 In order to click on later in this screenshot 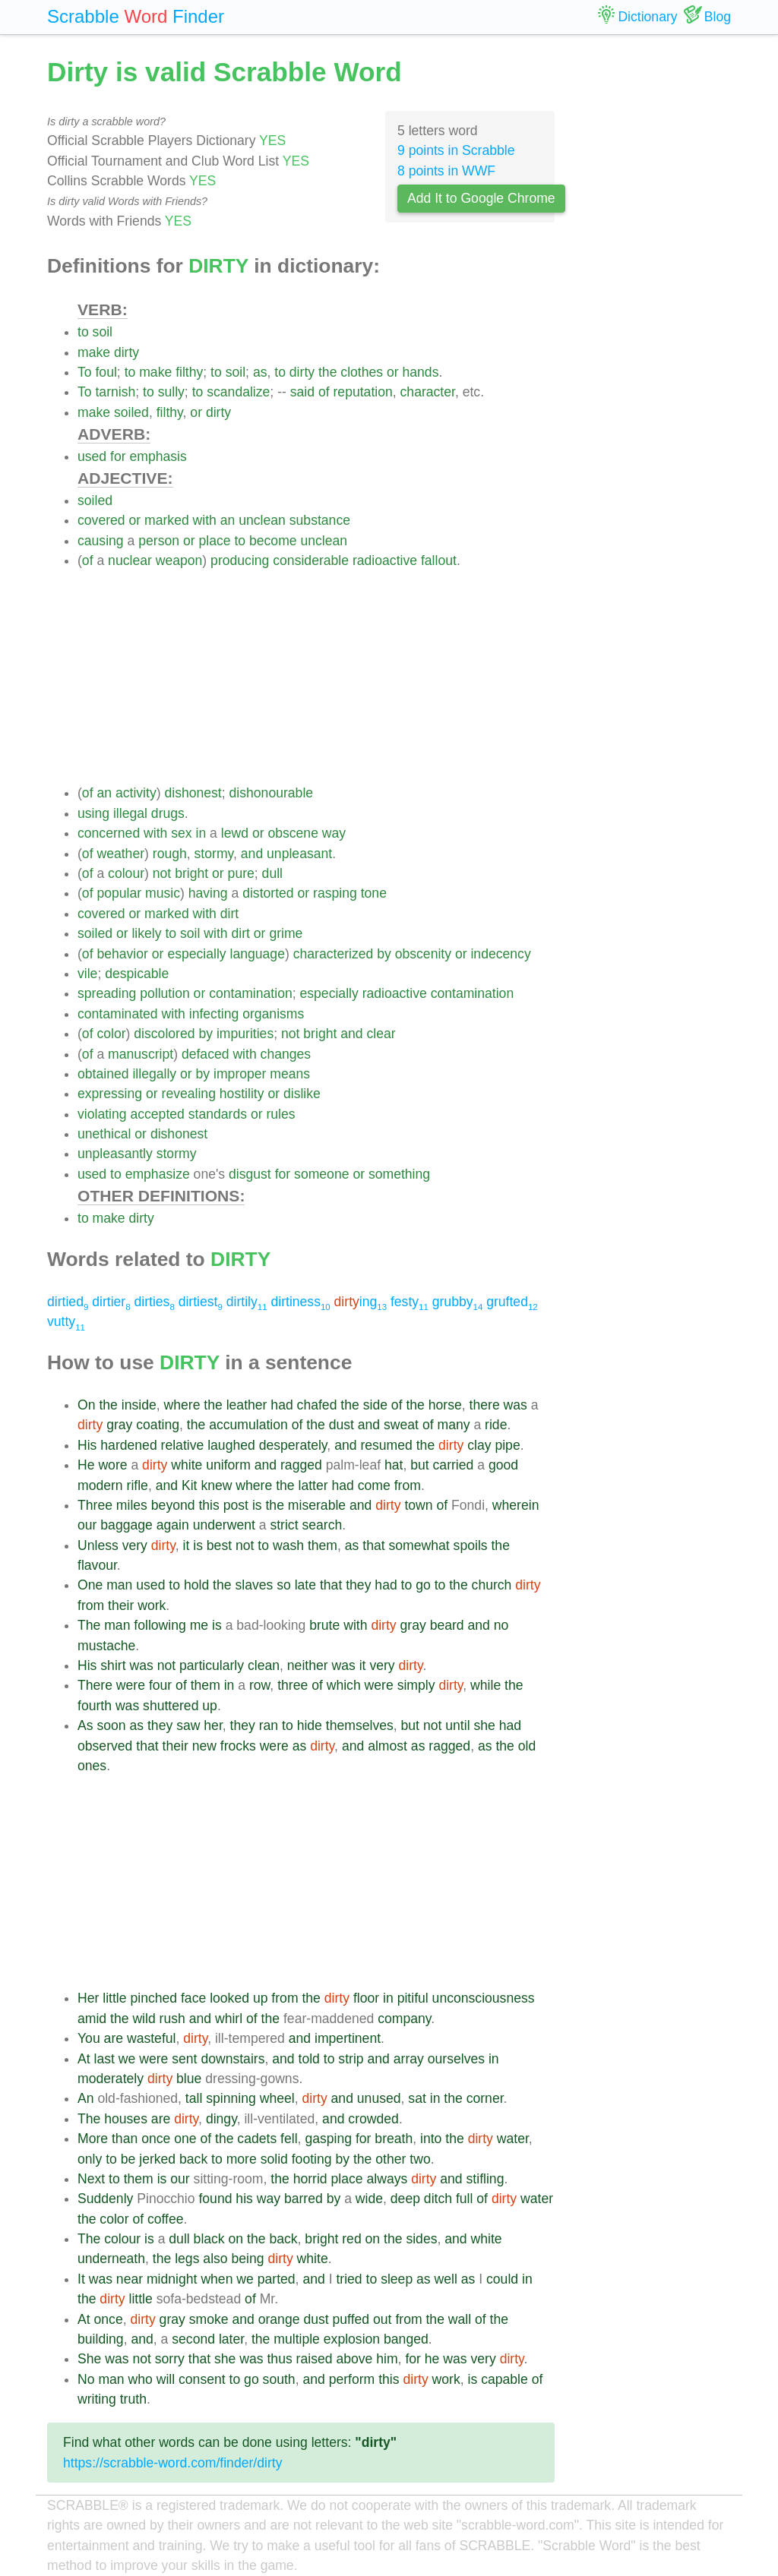, I will do `click(231, 2339)`.